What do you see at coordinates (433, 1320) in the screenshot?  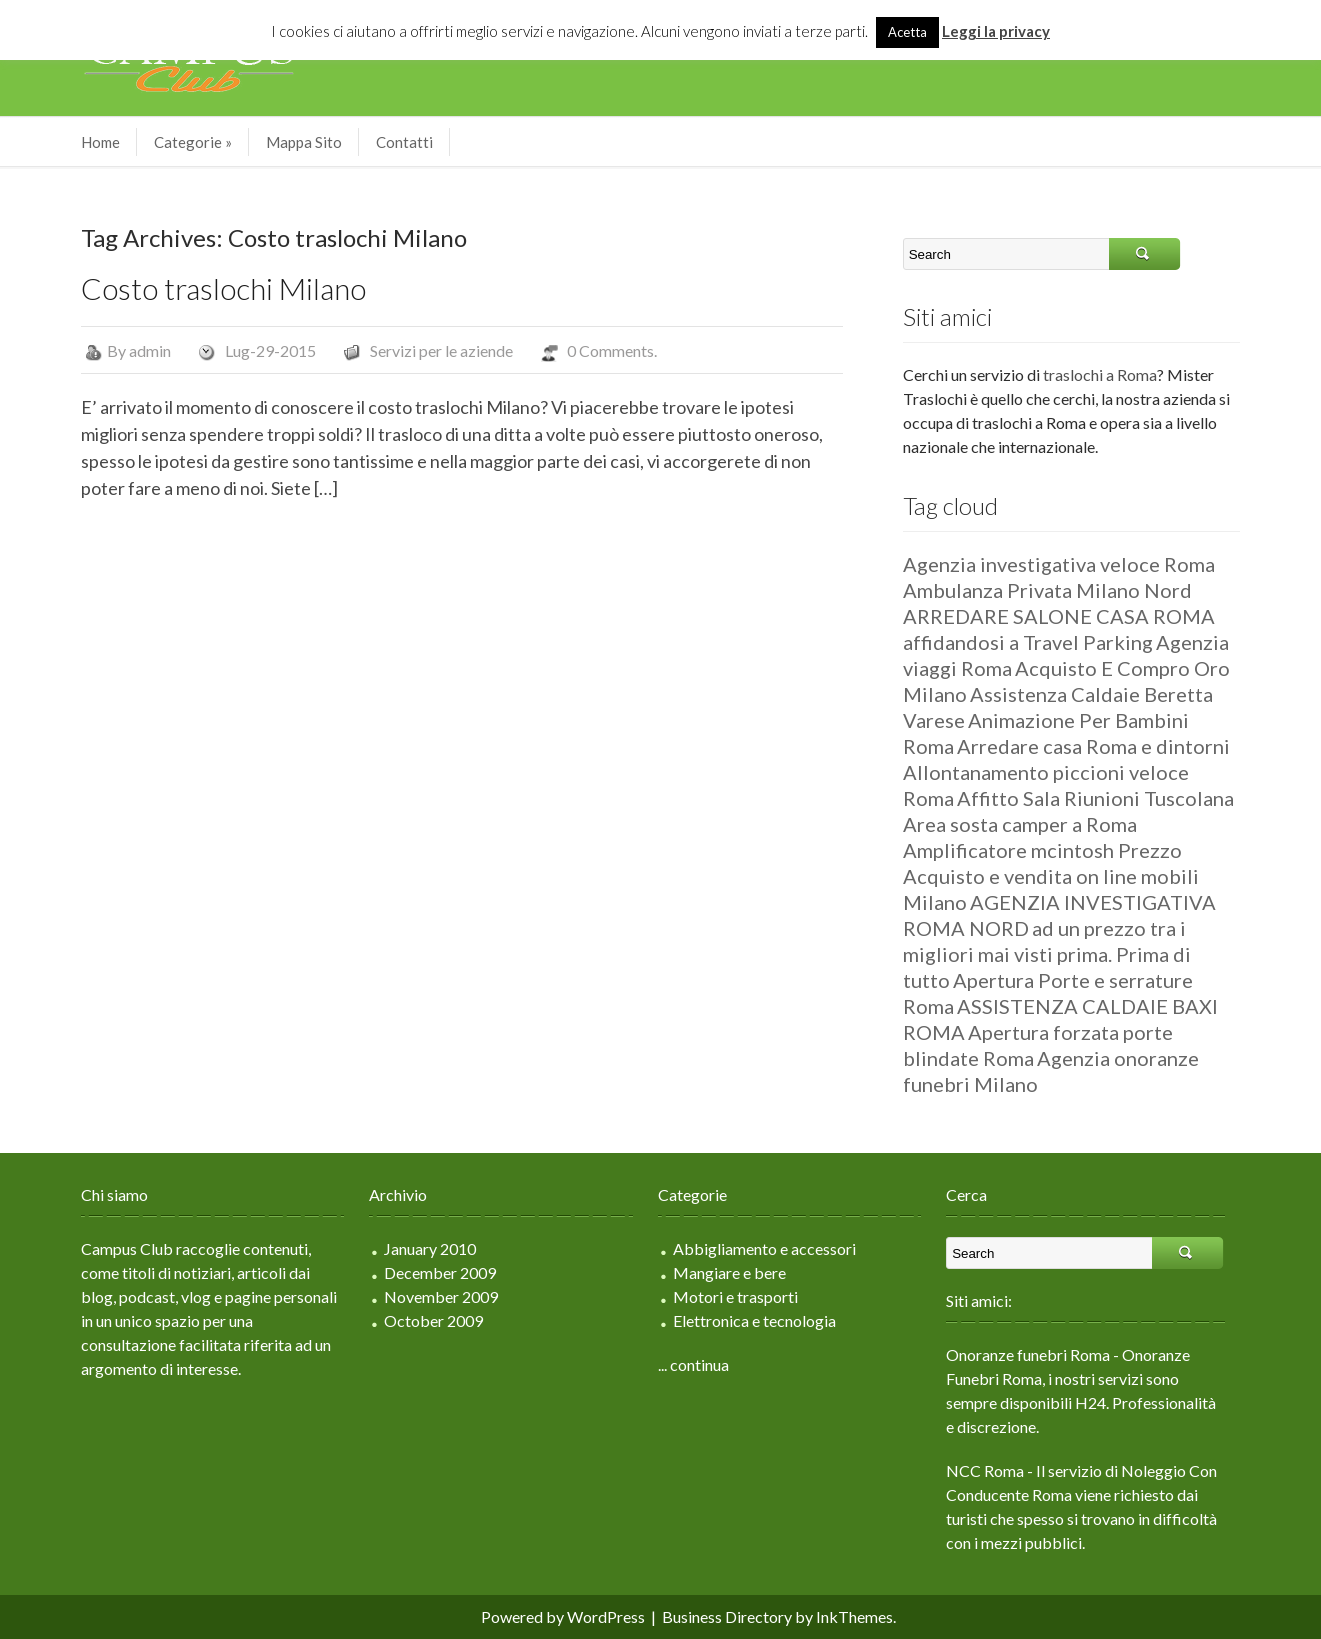 I see `October 2009` at bounding box center [433, 1320].